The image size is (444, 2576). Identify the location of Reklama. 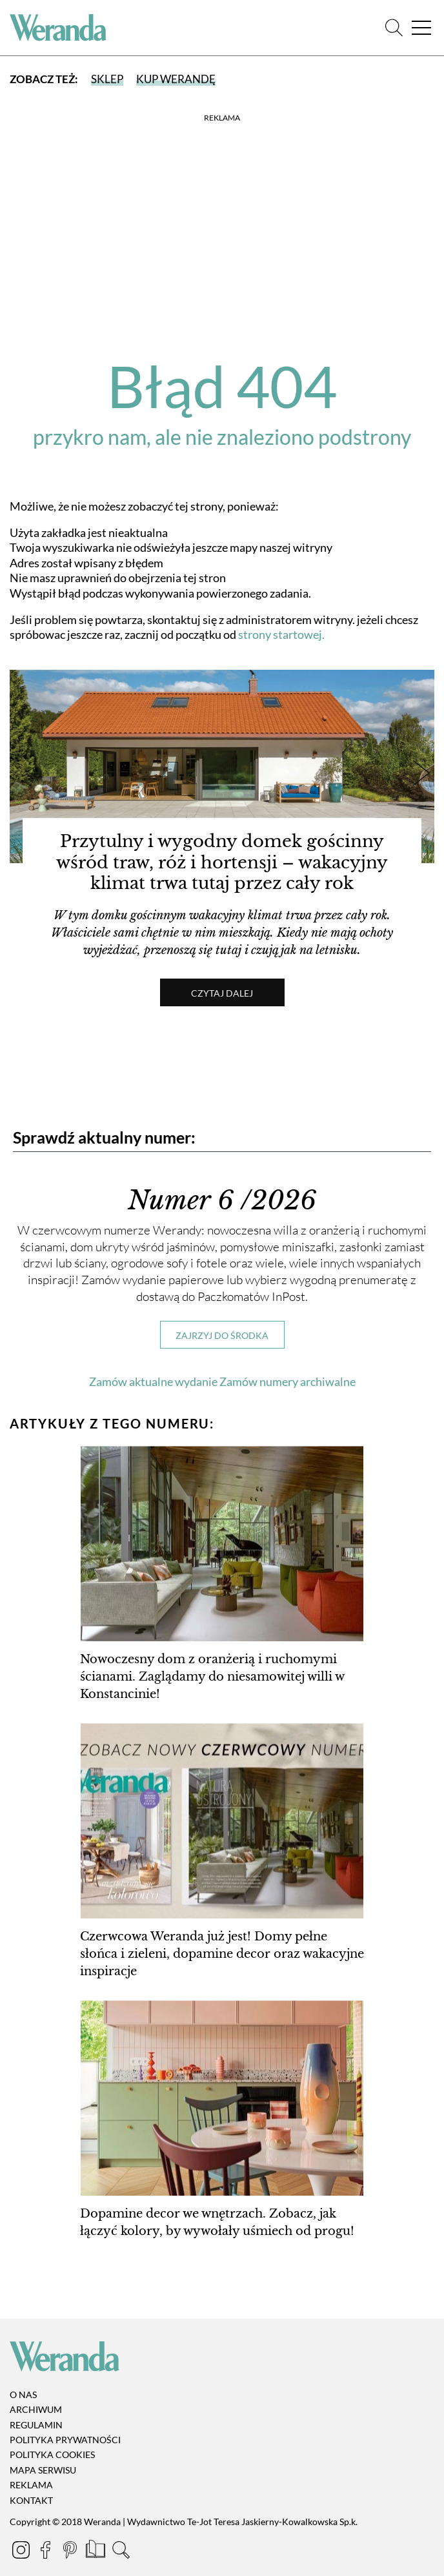
(31, 2484).